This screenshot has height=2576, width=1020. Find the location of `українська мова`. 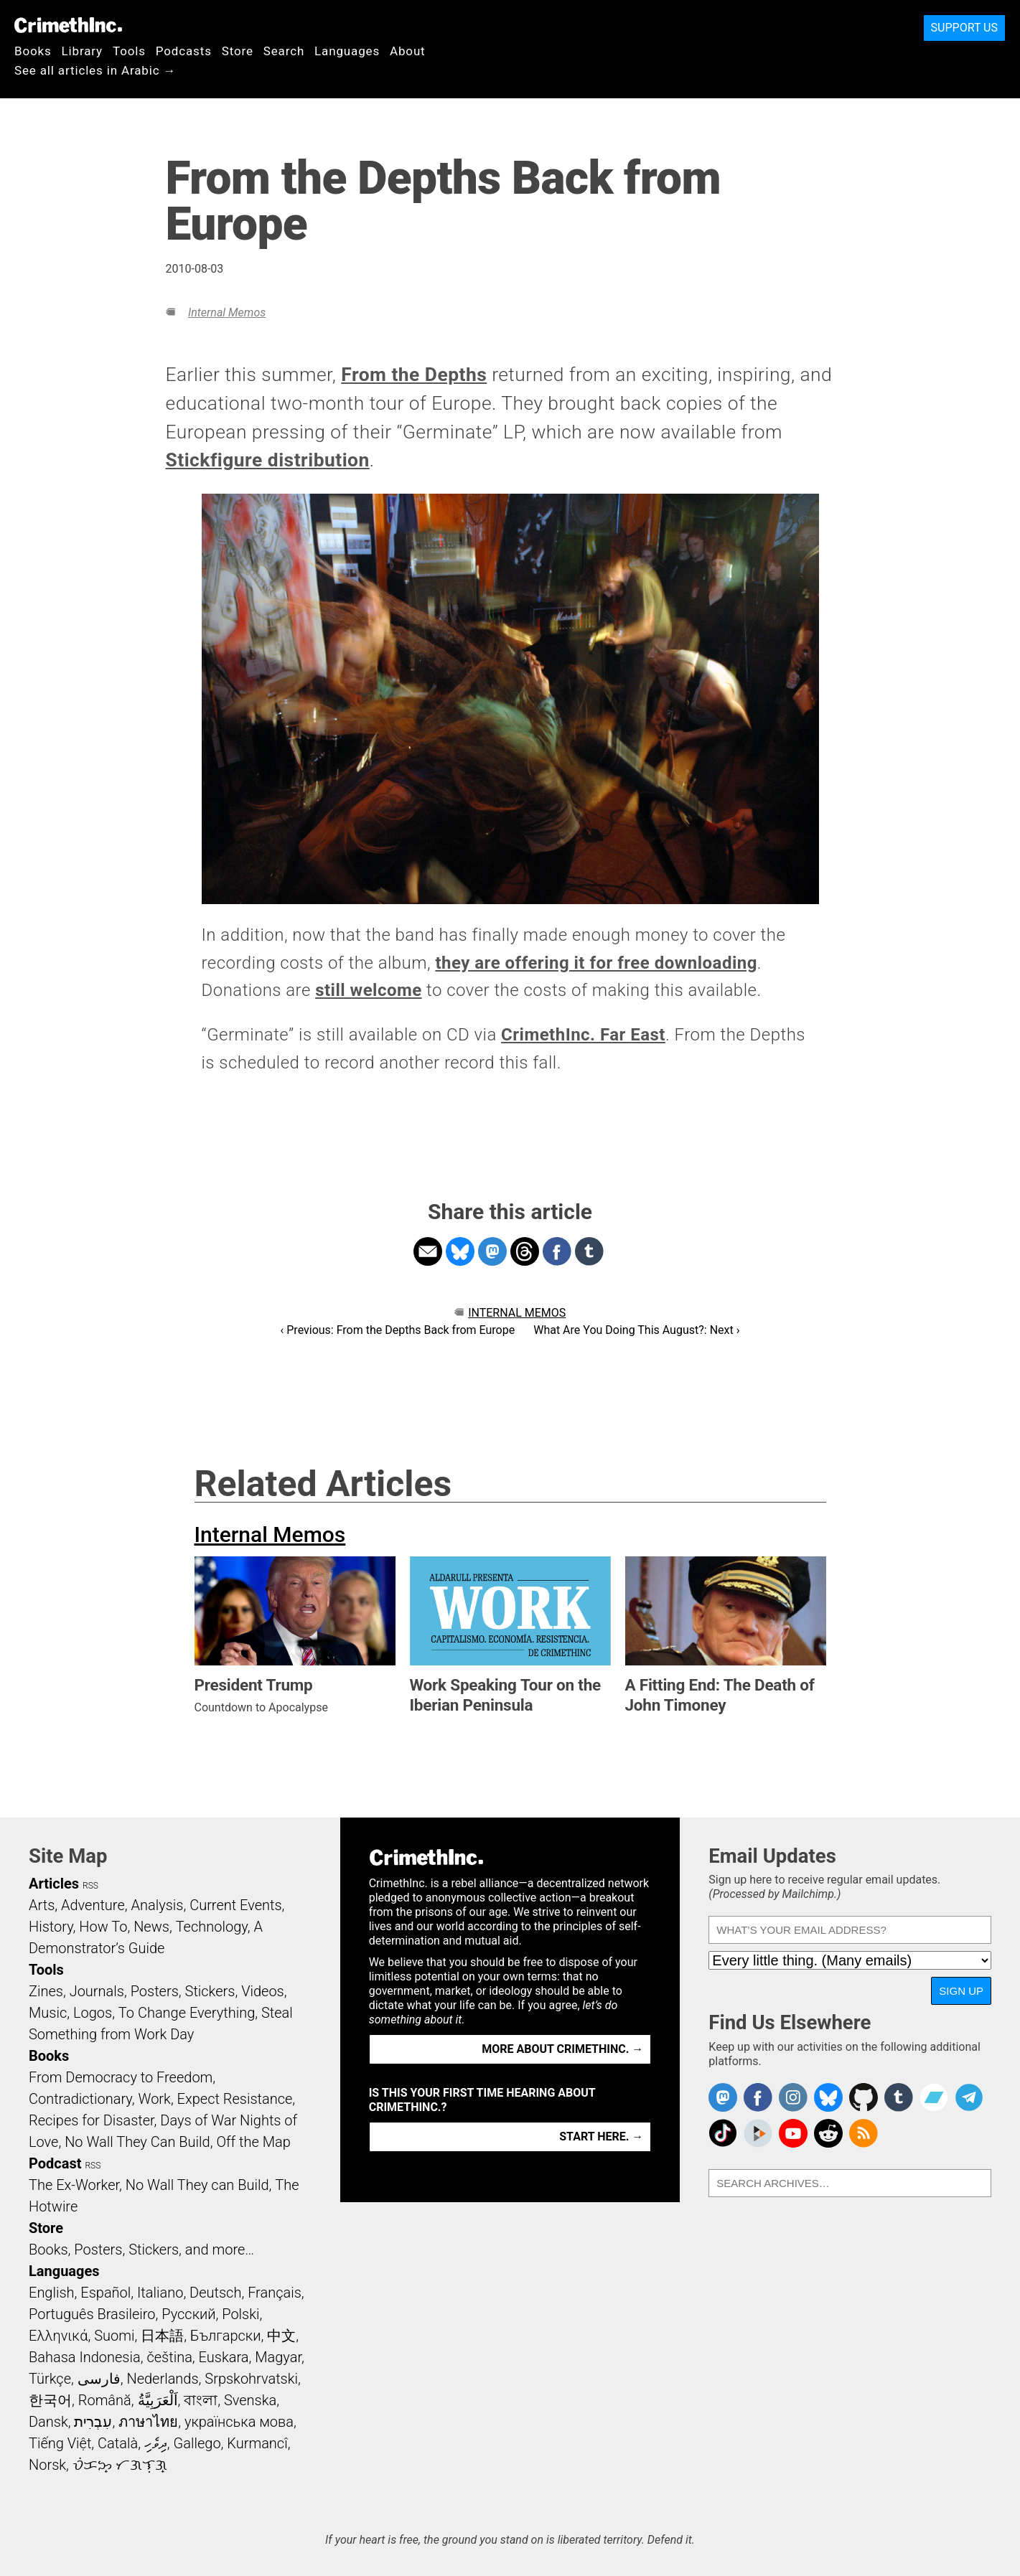

українська мова is located at coordinates (239, 2421).